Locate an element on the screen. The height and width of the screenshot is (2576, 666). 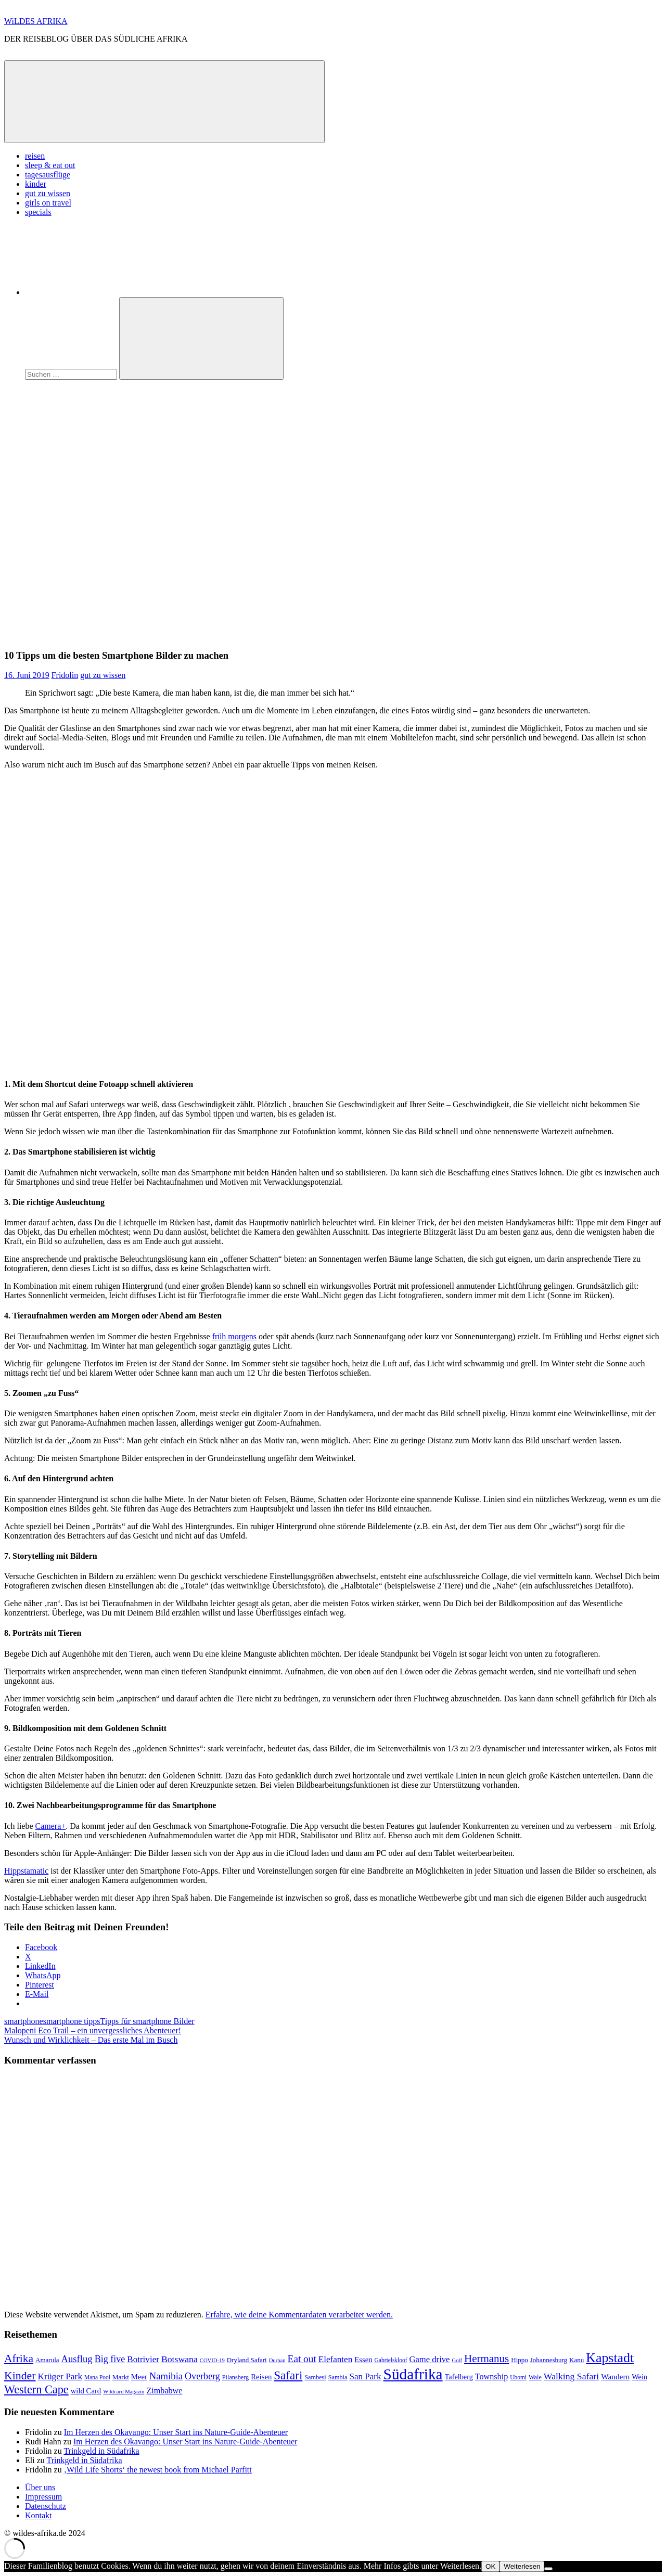
OK is located at coordinates (490, 2566).